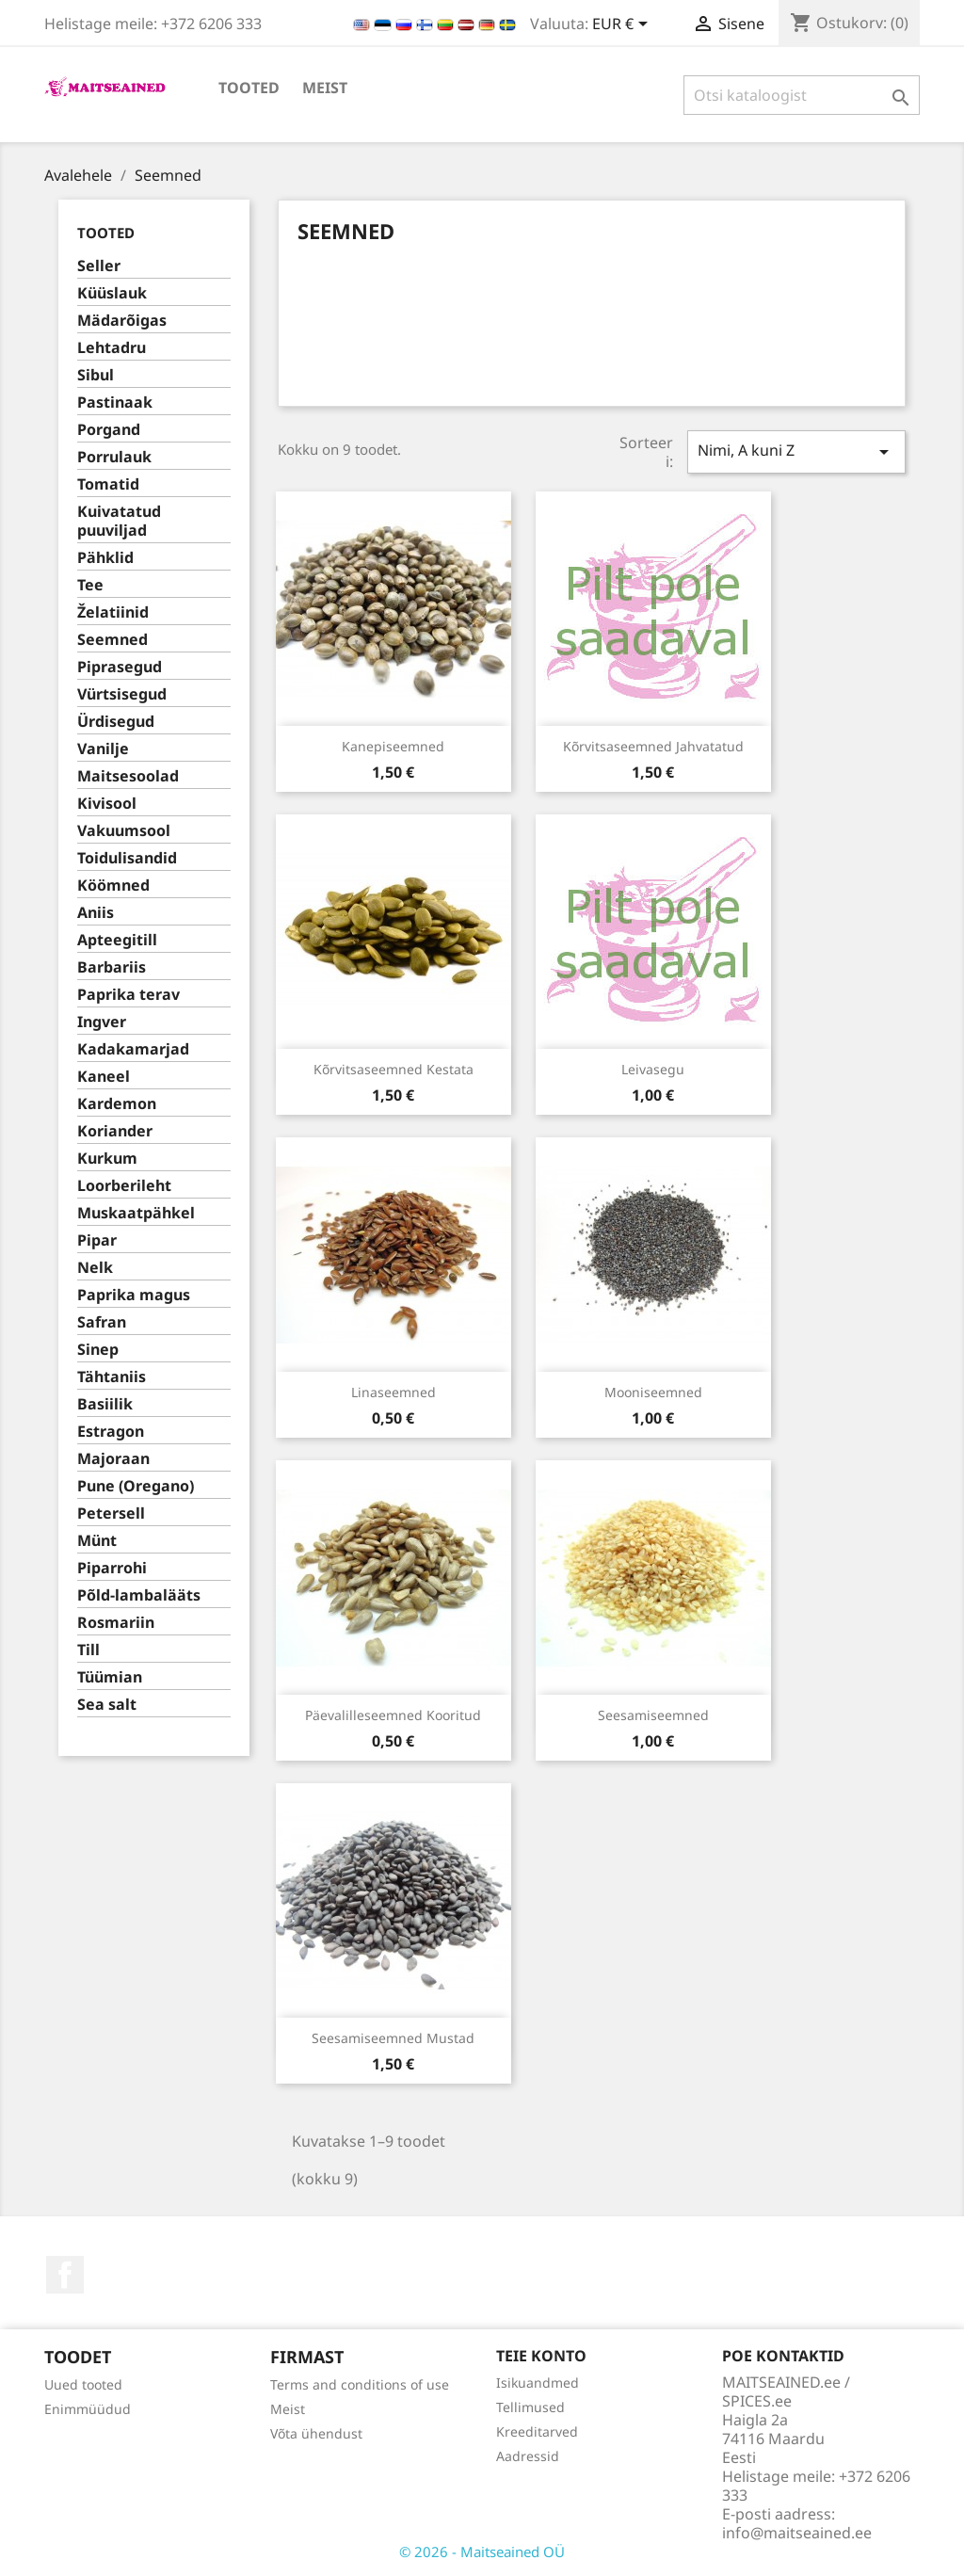 The image size is (964, 2576). What do you see at coordinates (98, 1350) in the screenshot?
I see `Sinep` at bounding box center [98, 1350].